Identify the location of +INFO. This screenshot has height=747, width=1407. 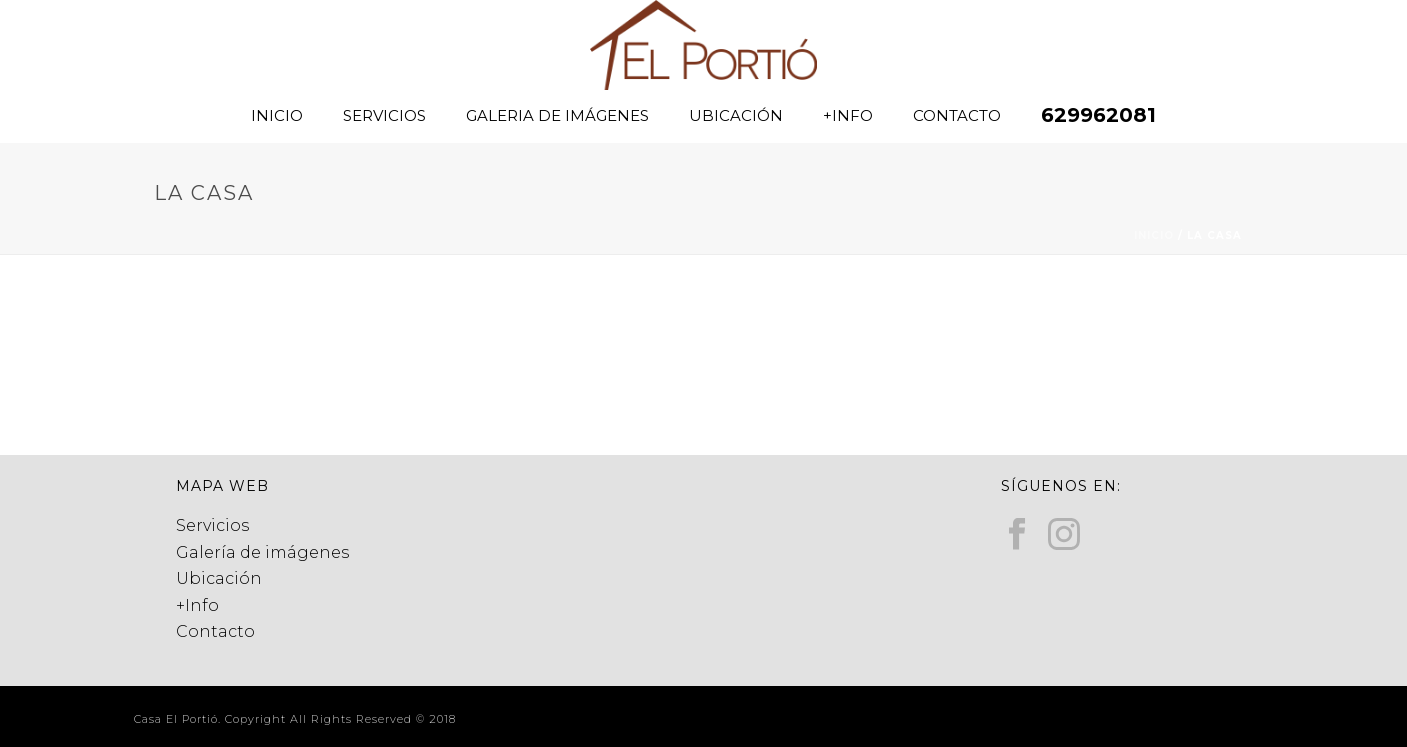
(848, 115).